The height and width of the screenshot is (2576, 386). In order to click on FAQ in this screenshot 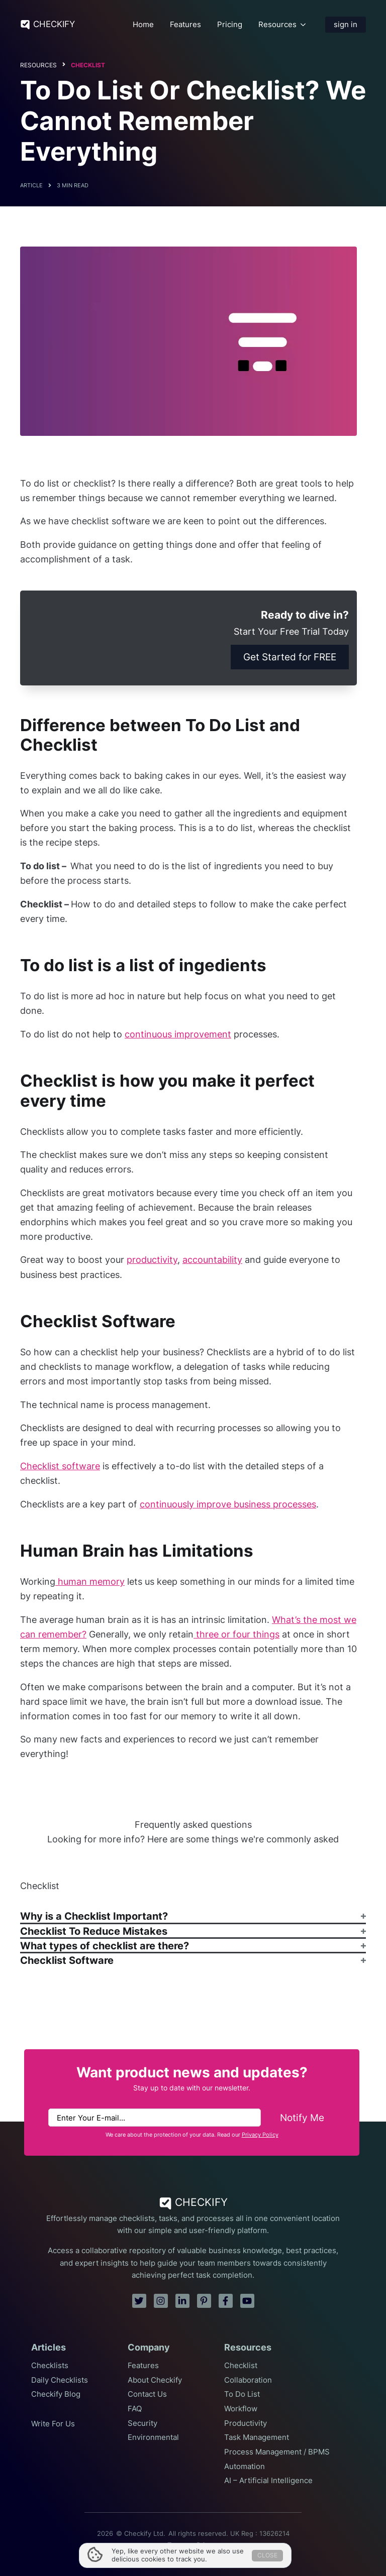, I will do `click(135, 2408)`.